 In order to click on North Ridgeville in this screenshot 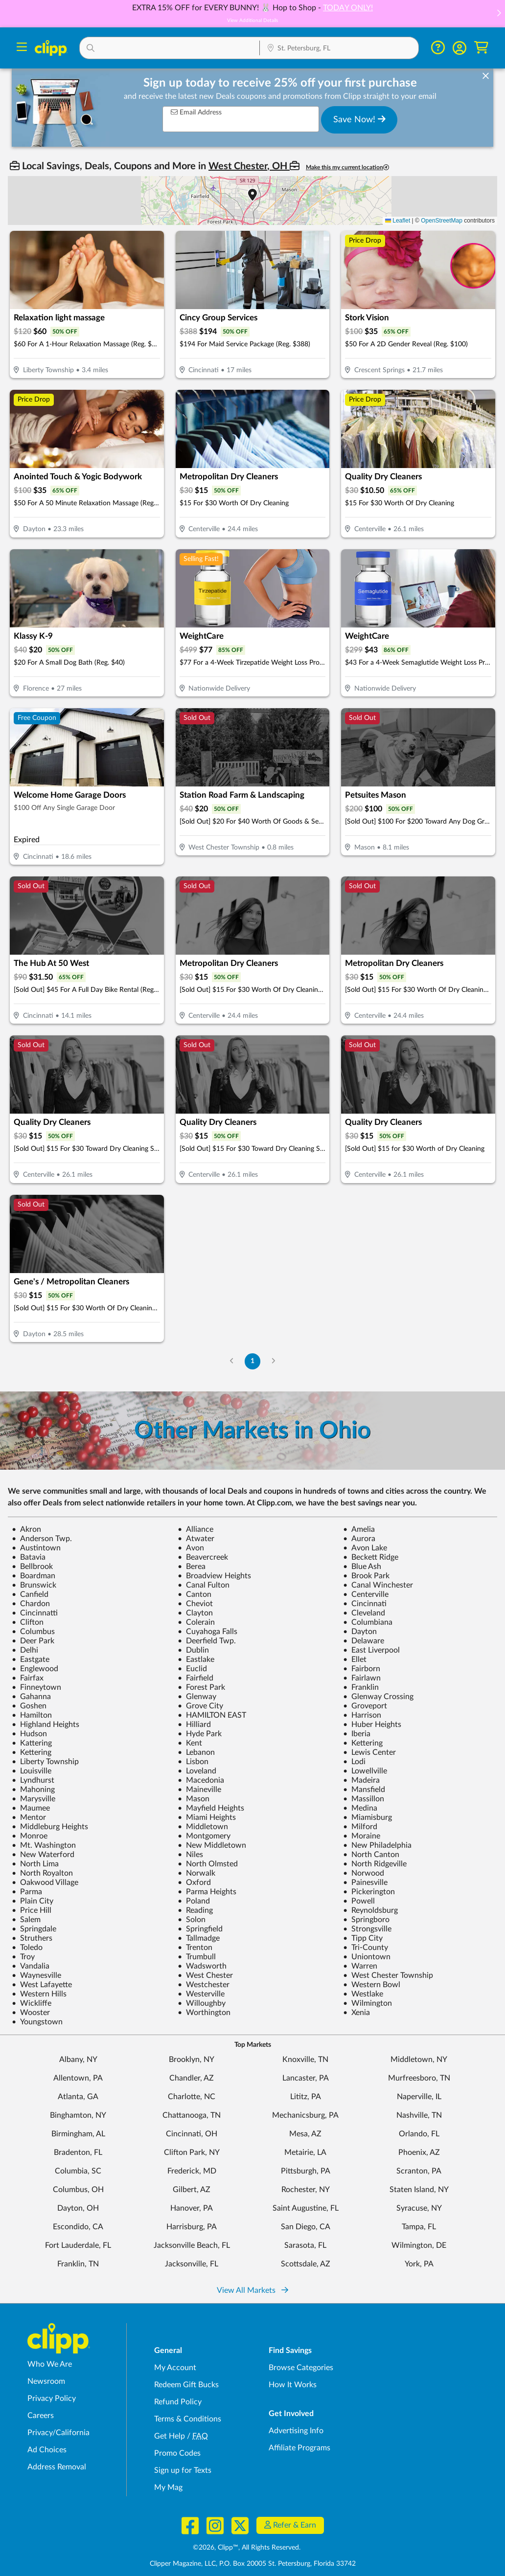, I will do `click(375, 1864)`.